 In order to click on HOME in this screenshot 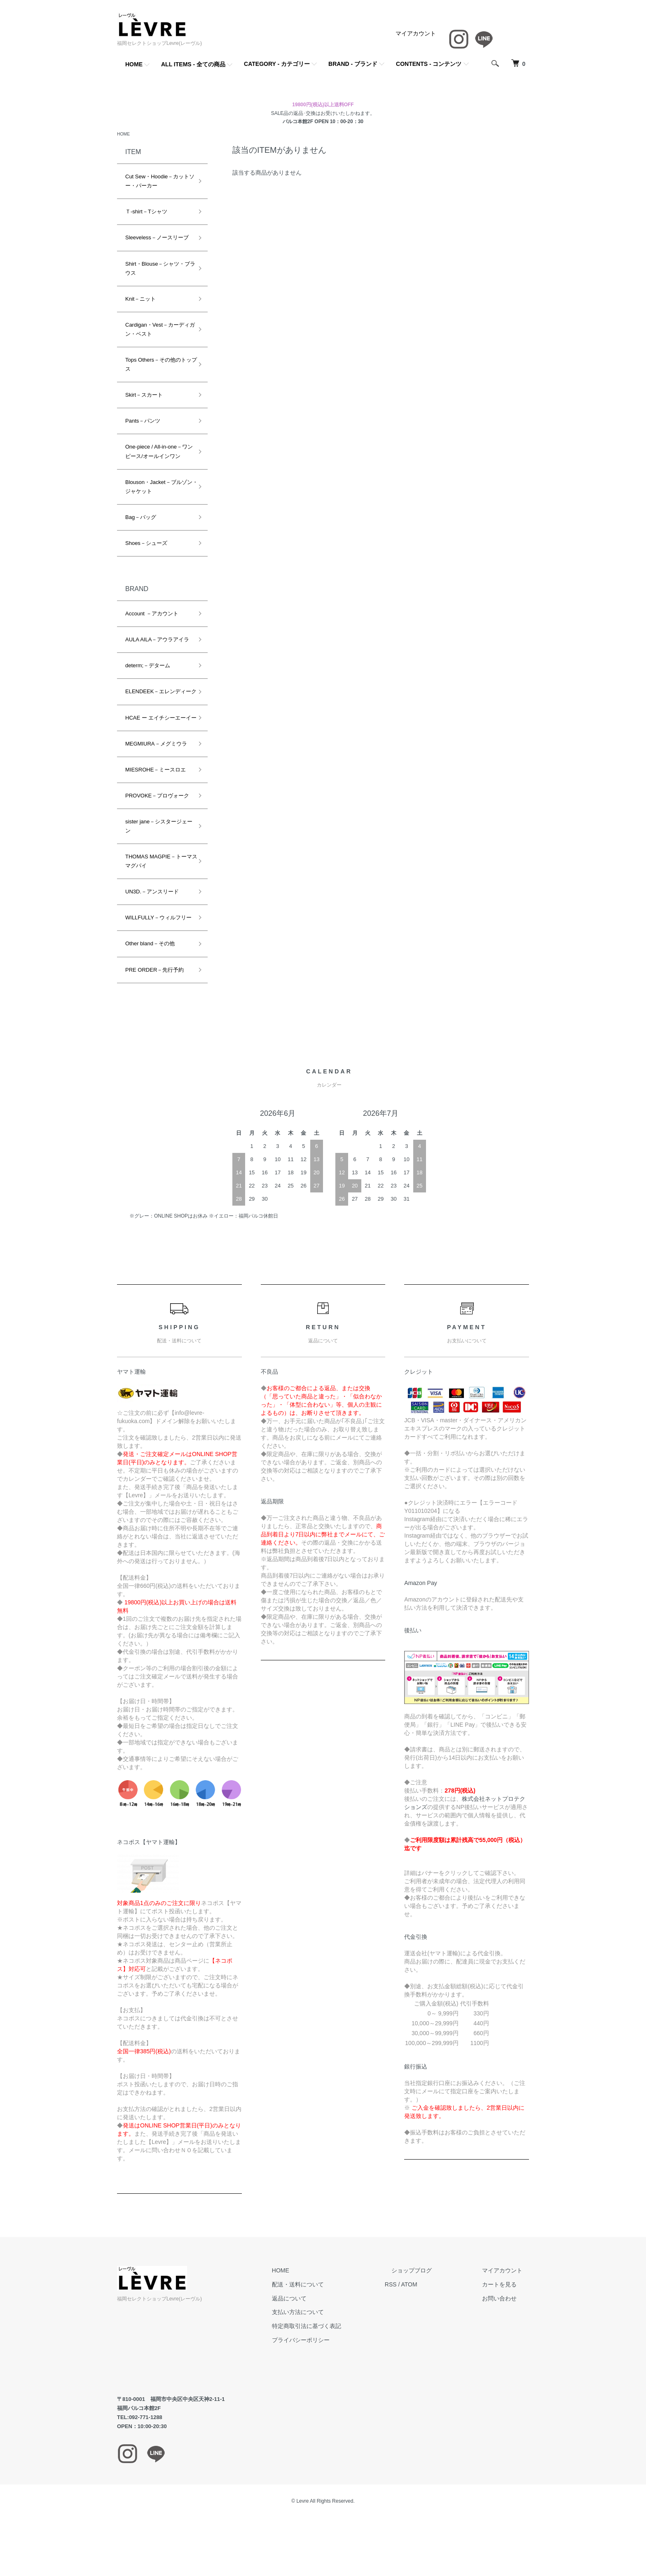, I will do `click(134, 64)`.